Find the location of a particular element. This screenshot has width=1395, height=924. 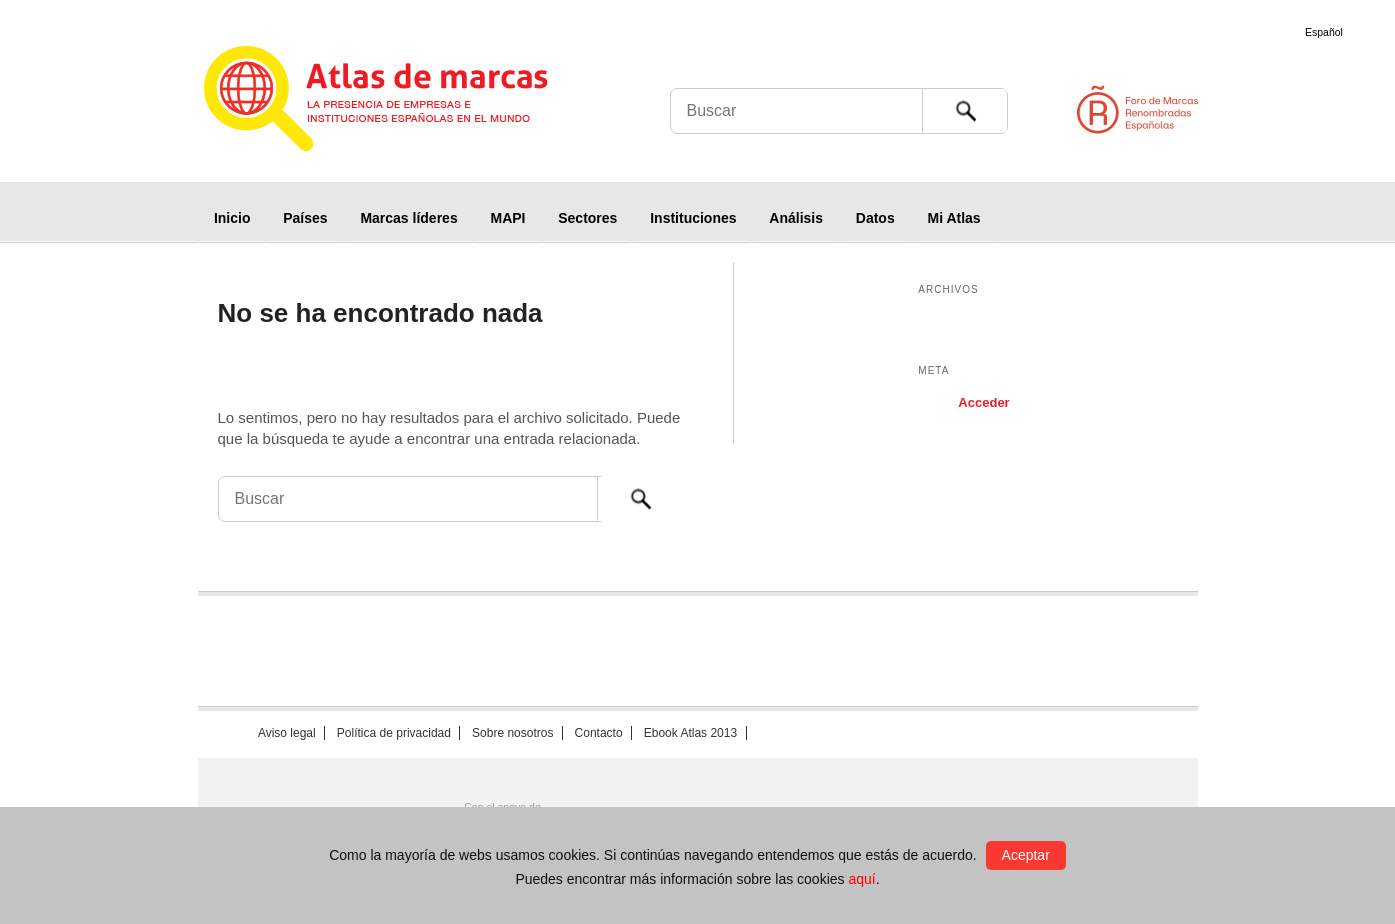

aquí is located at coordinates (861, 879).